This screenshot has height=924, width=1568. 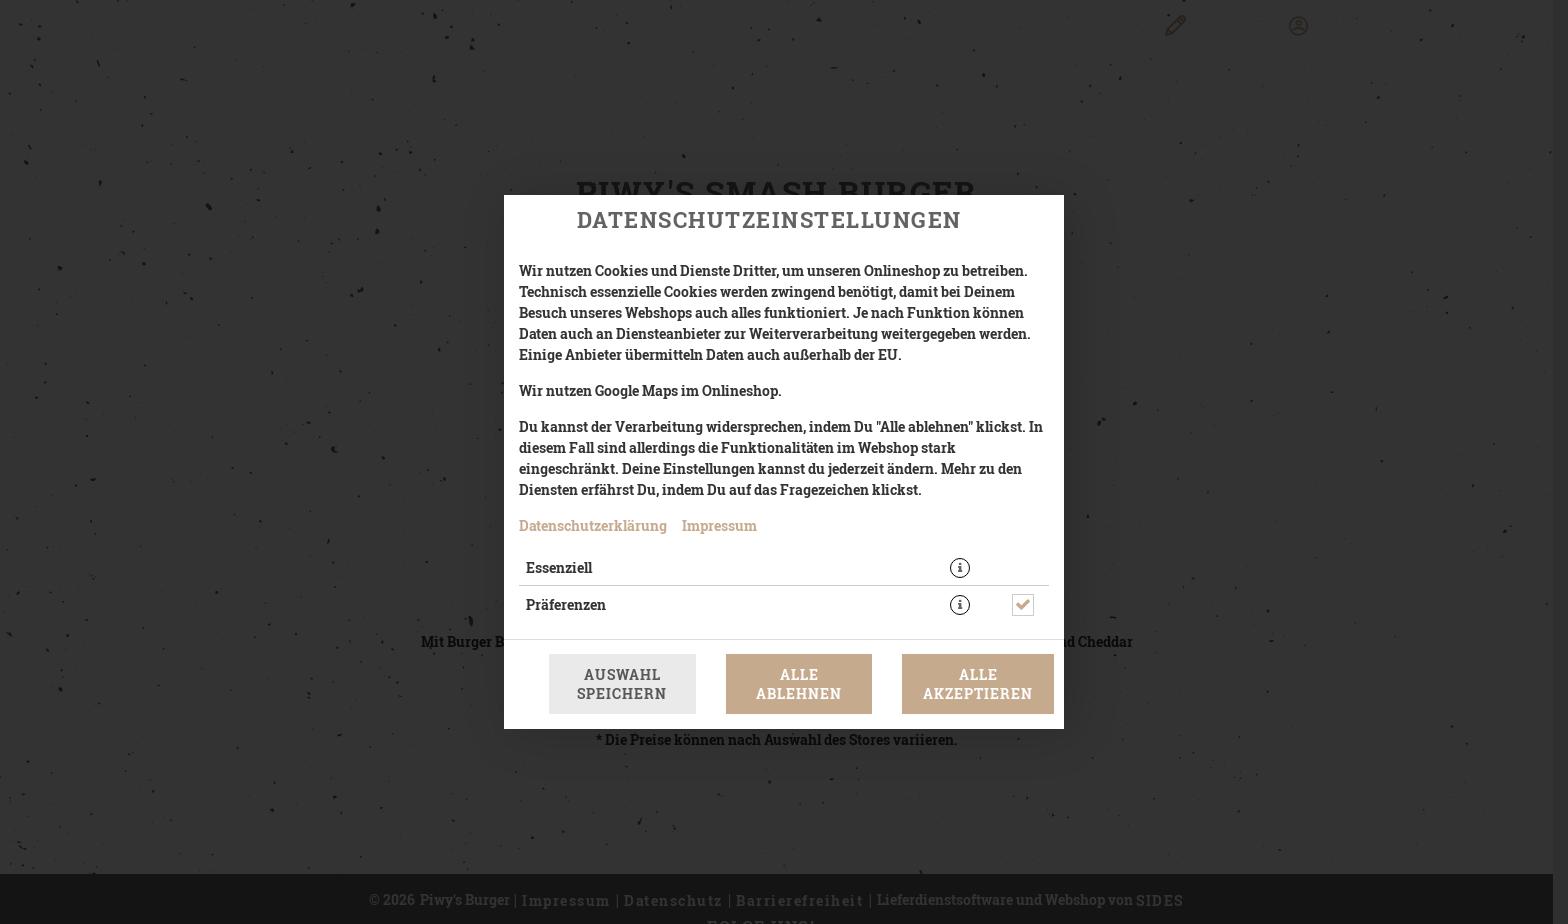 What do you see at coordinates (719, 525) in the screenshot?
I see `Impressum [Zum Impressum]` at bounding box center [719, 525].